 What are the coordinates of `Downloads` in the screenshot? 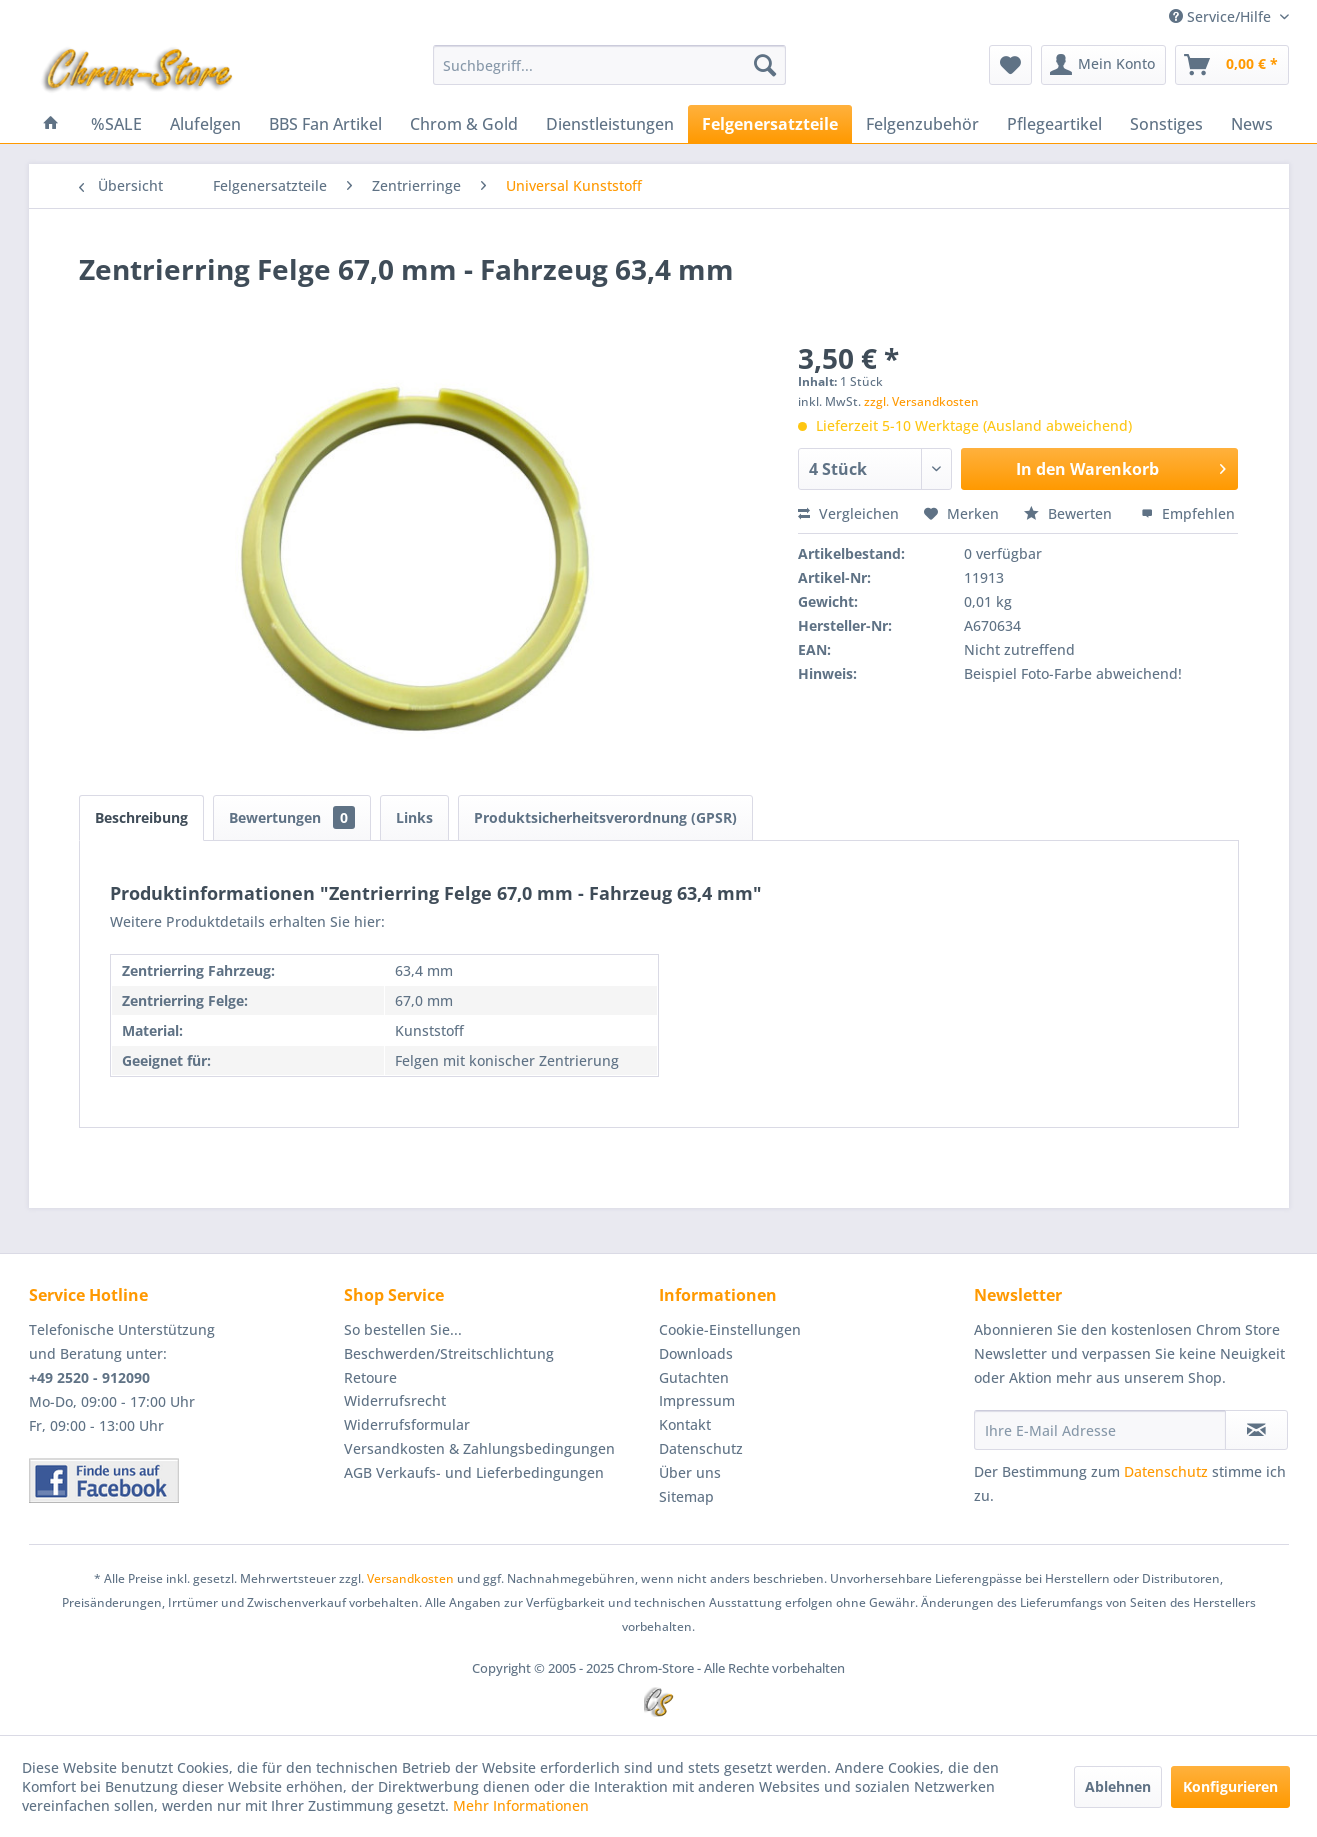 It's located at (696, 1353).